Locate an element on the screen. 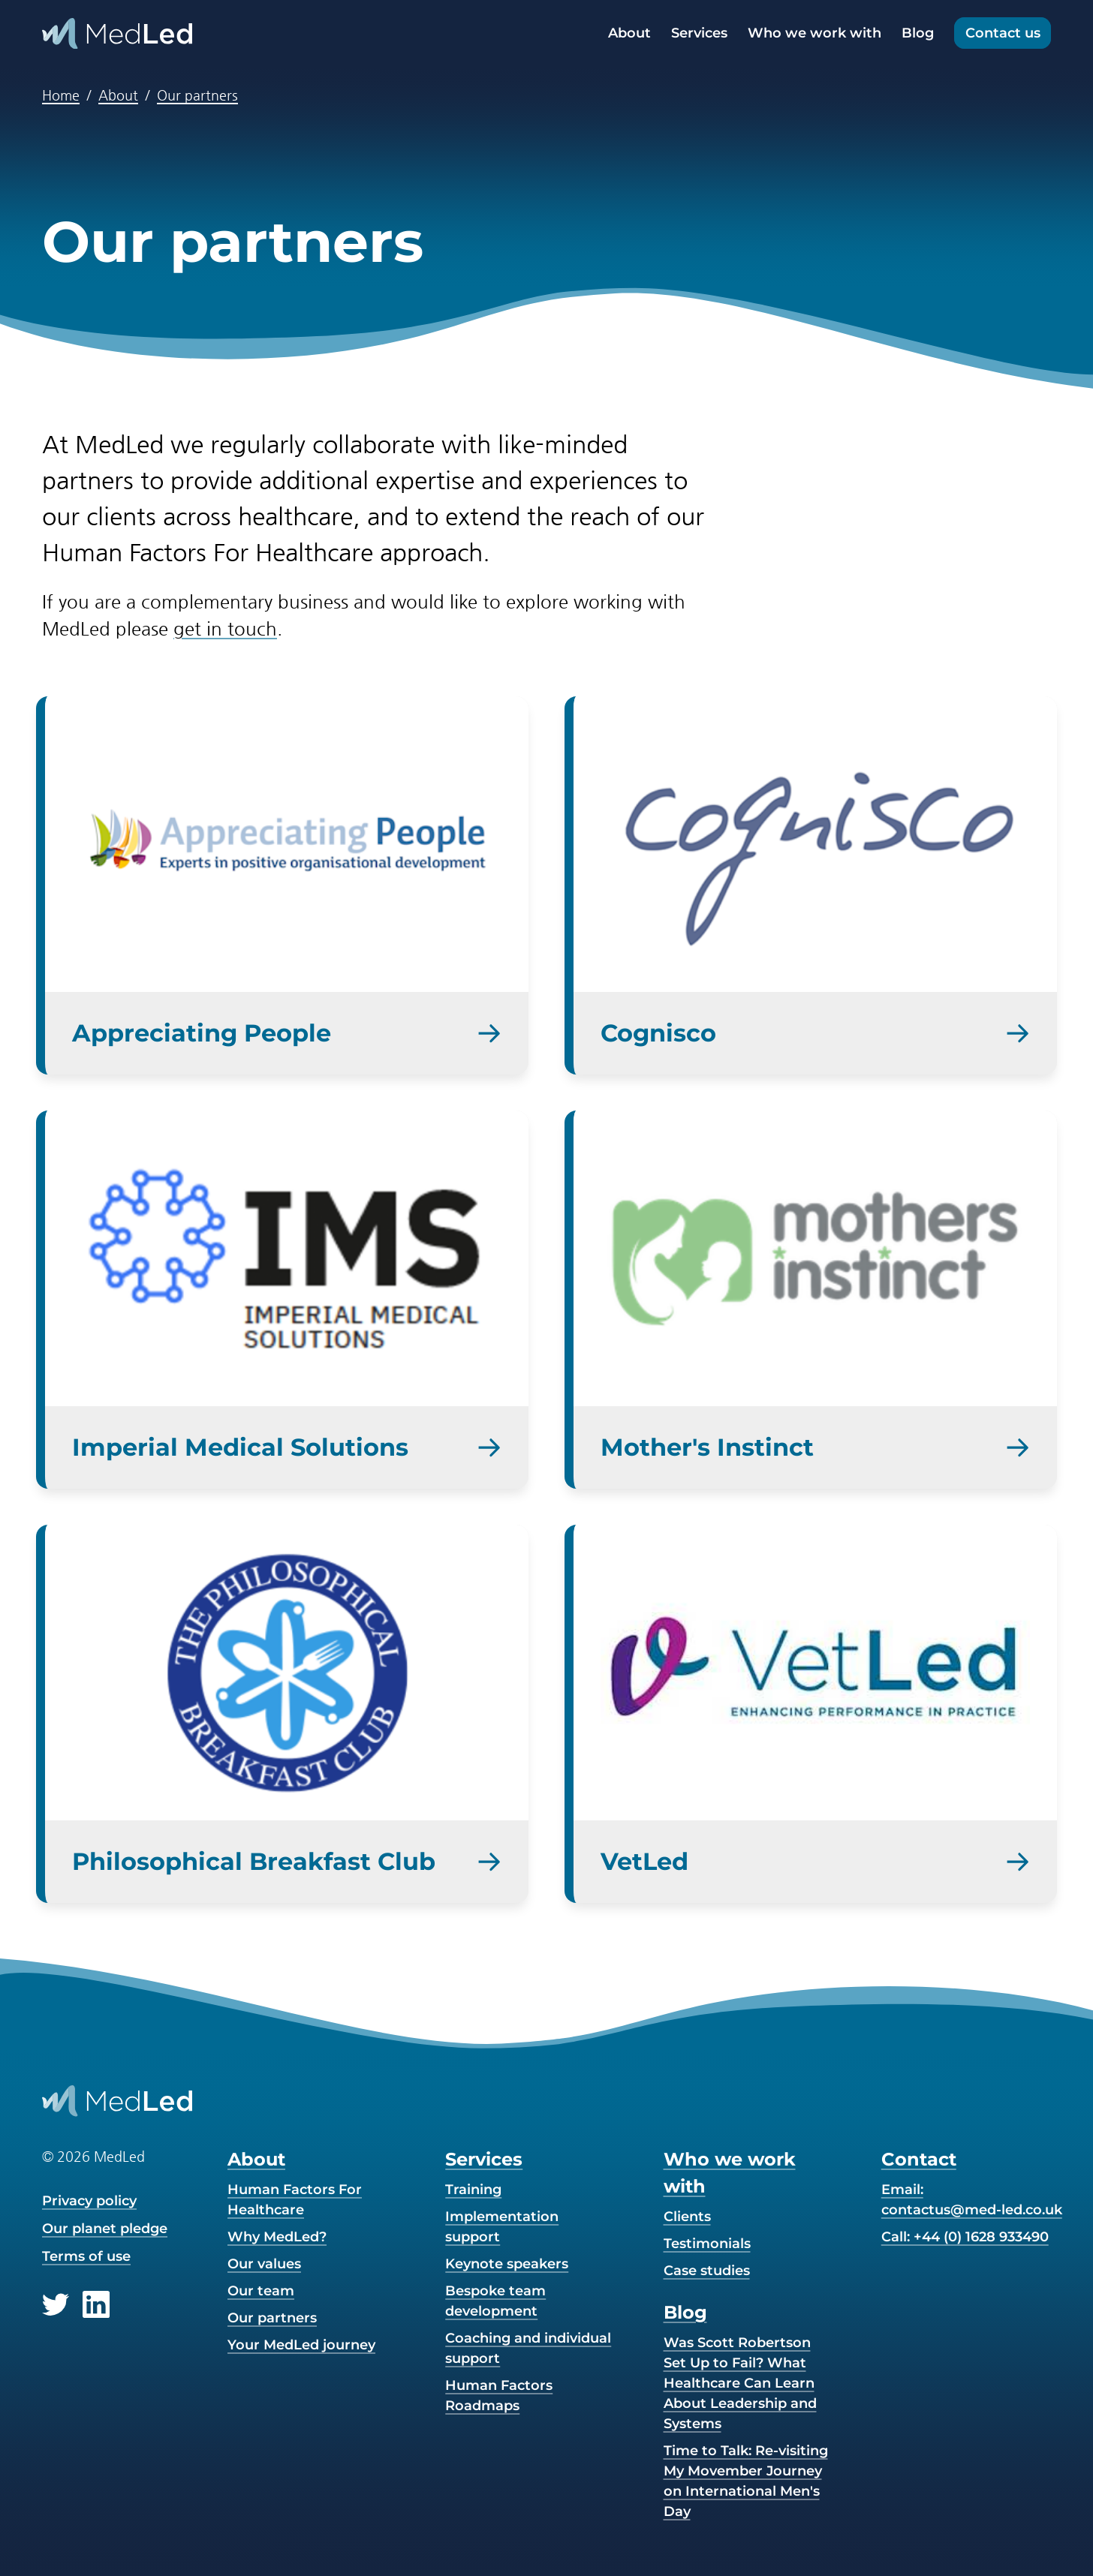  Clients is located at coordinates (687, 2216).